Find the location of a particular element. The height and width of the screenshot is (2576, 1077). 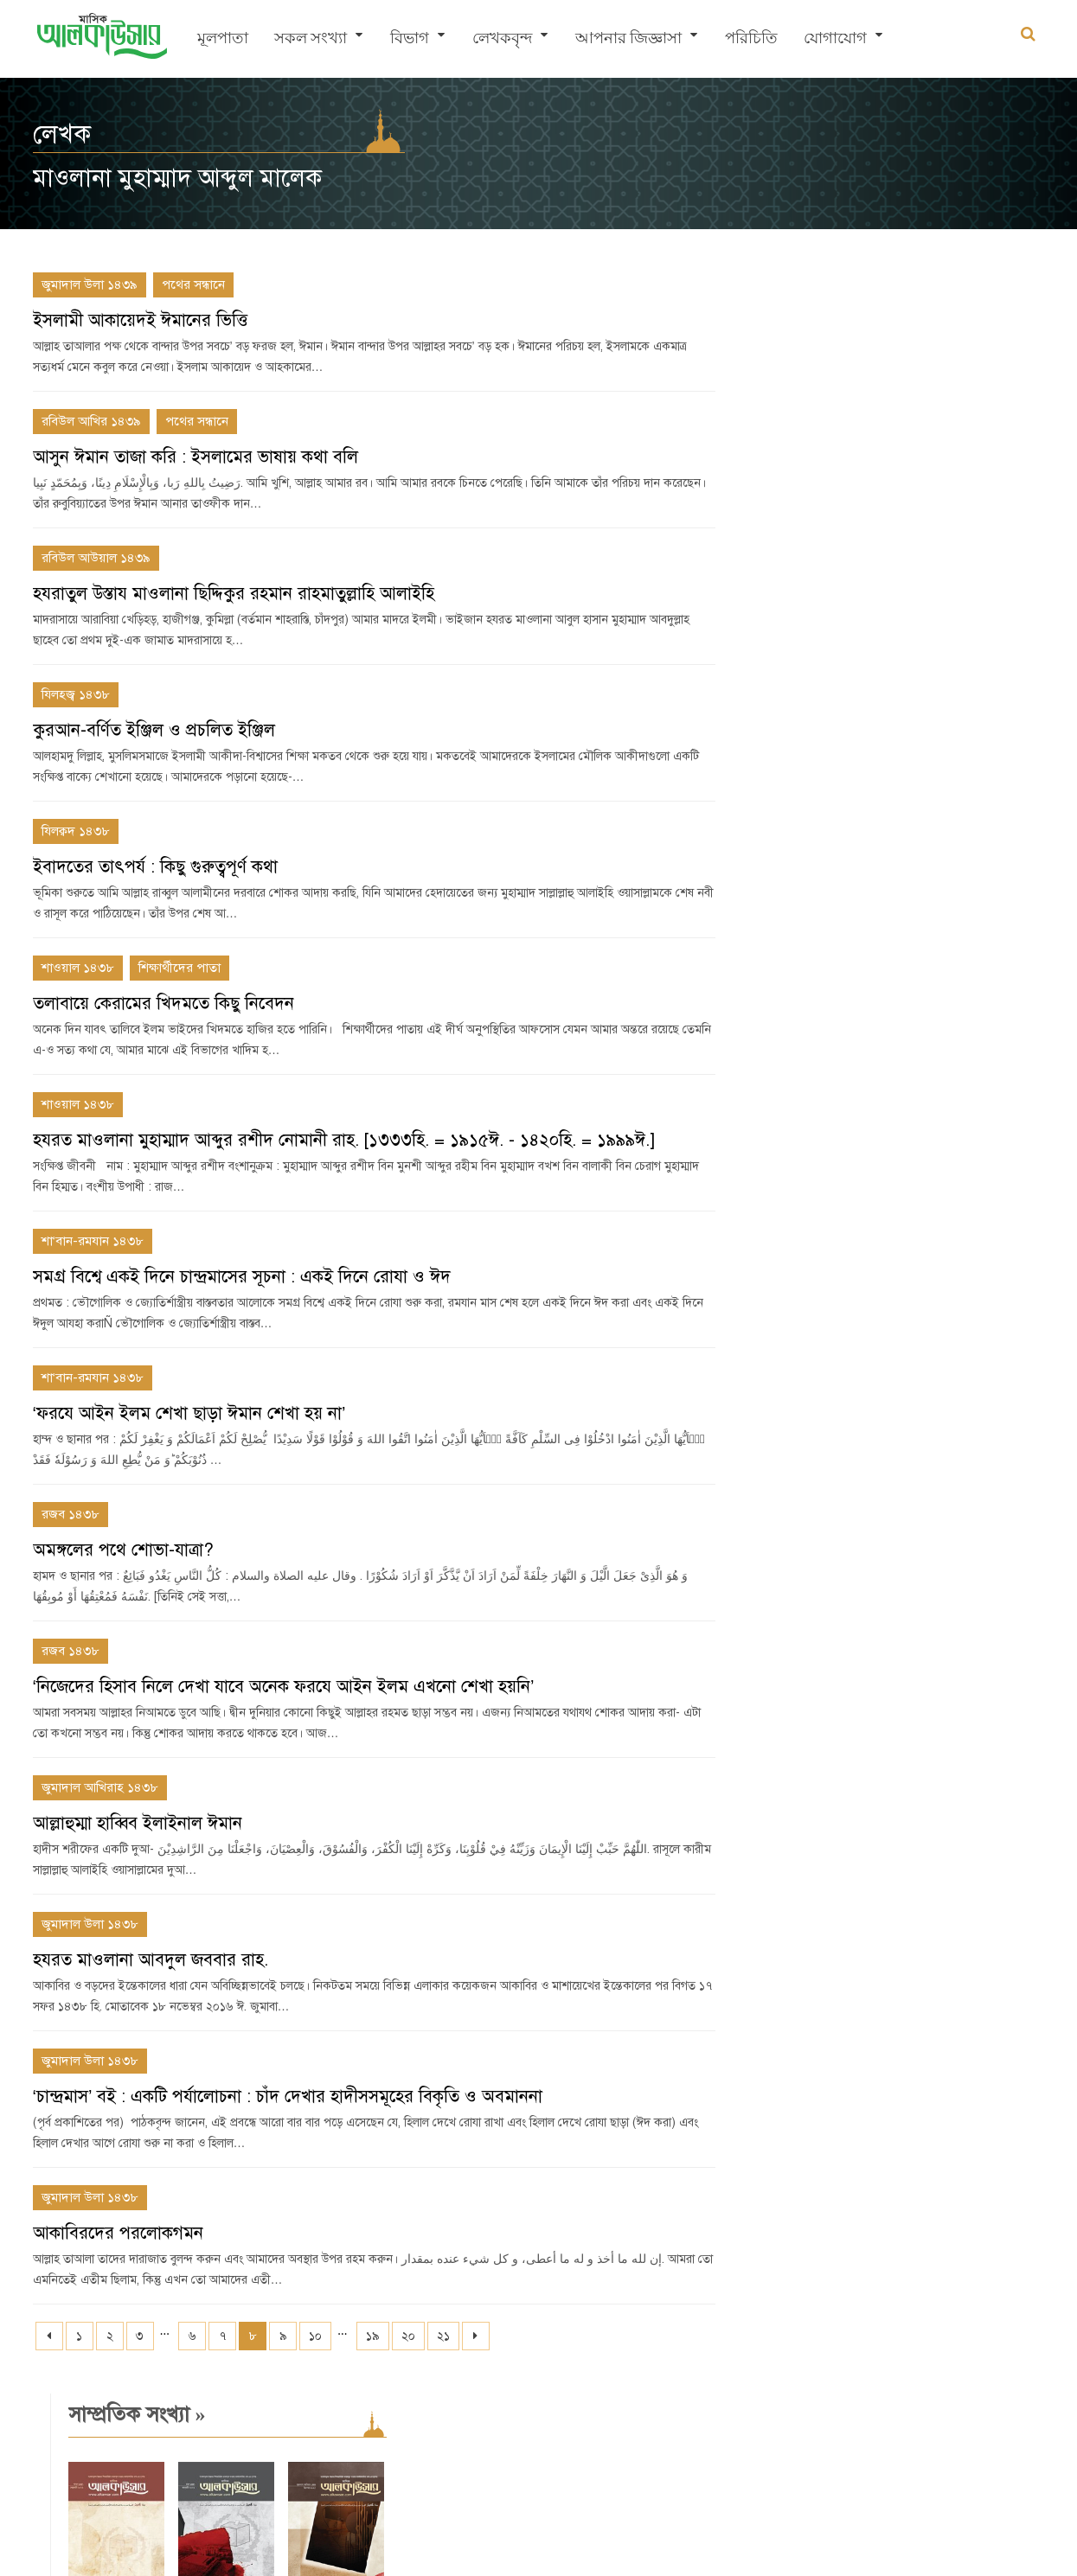

সাম্প্রতিক সংখ্যা is located at coordinates (811, 293).